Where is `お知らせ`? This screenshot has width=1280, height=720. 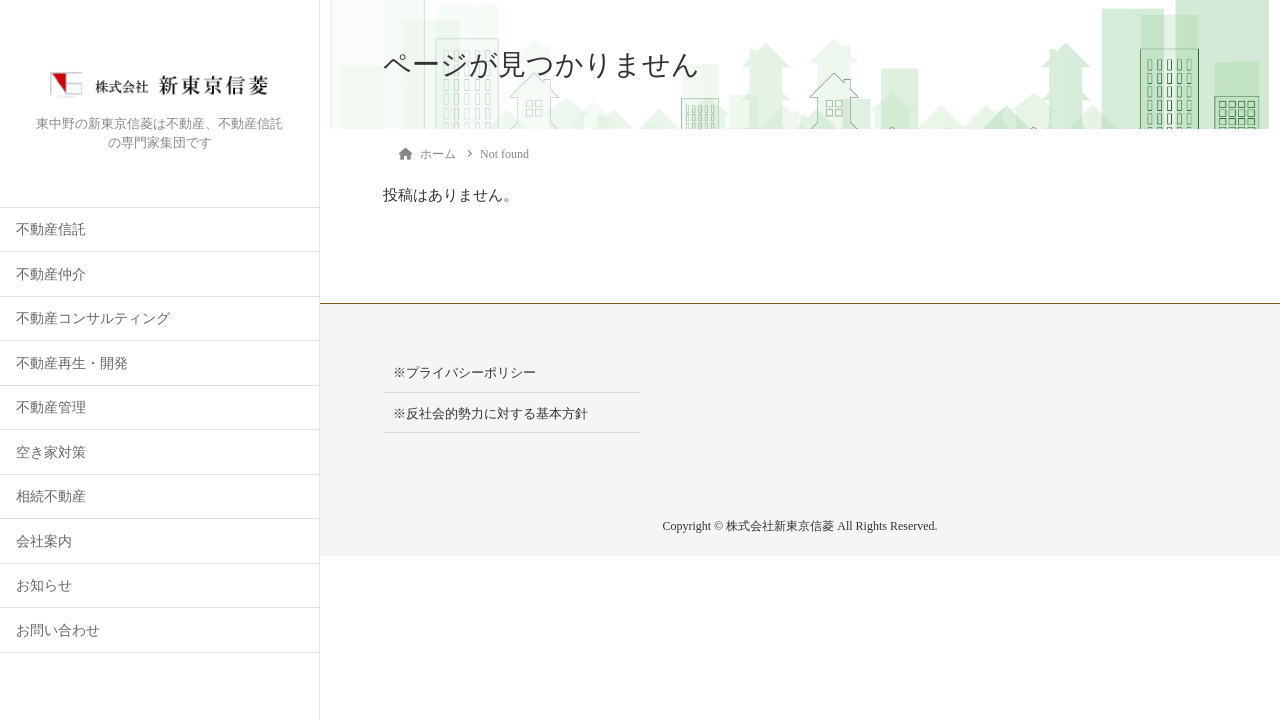
お知らせ is located at coordinates (44, 585).